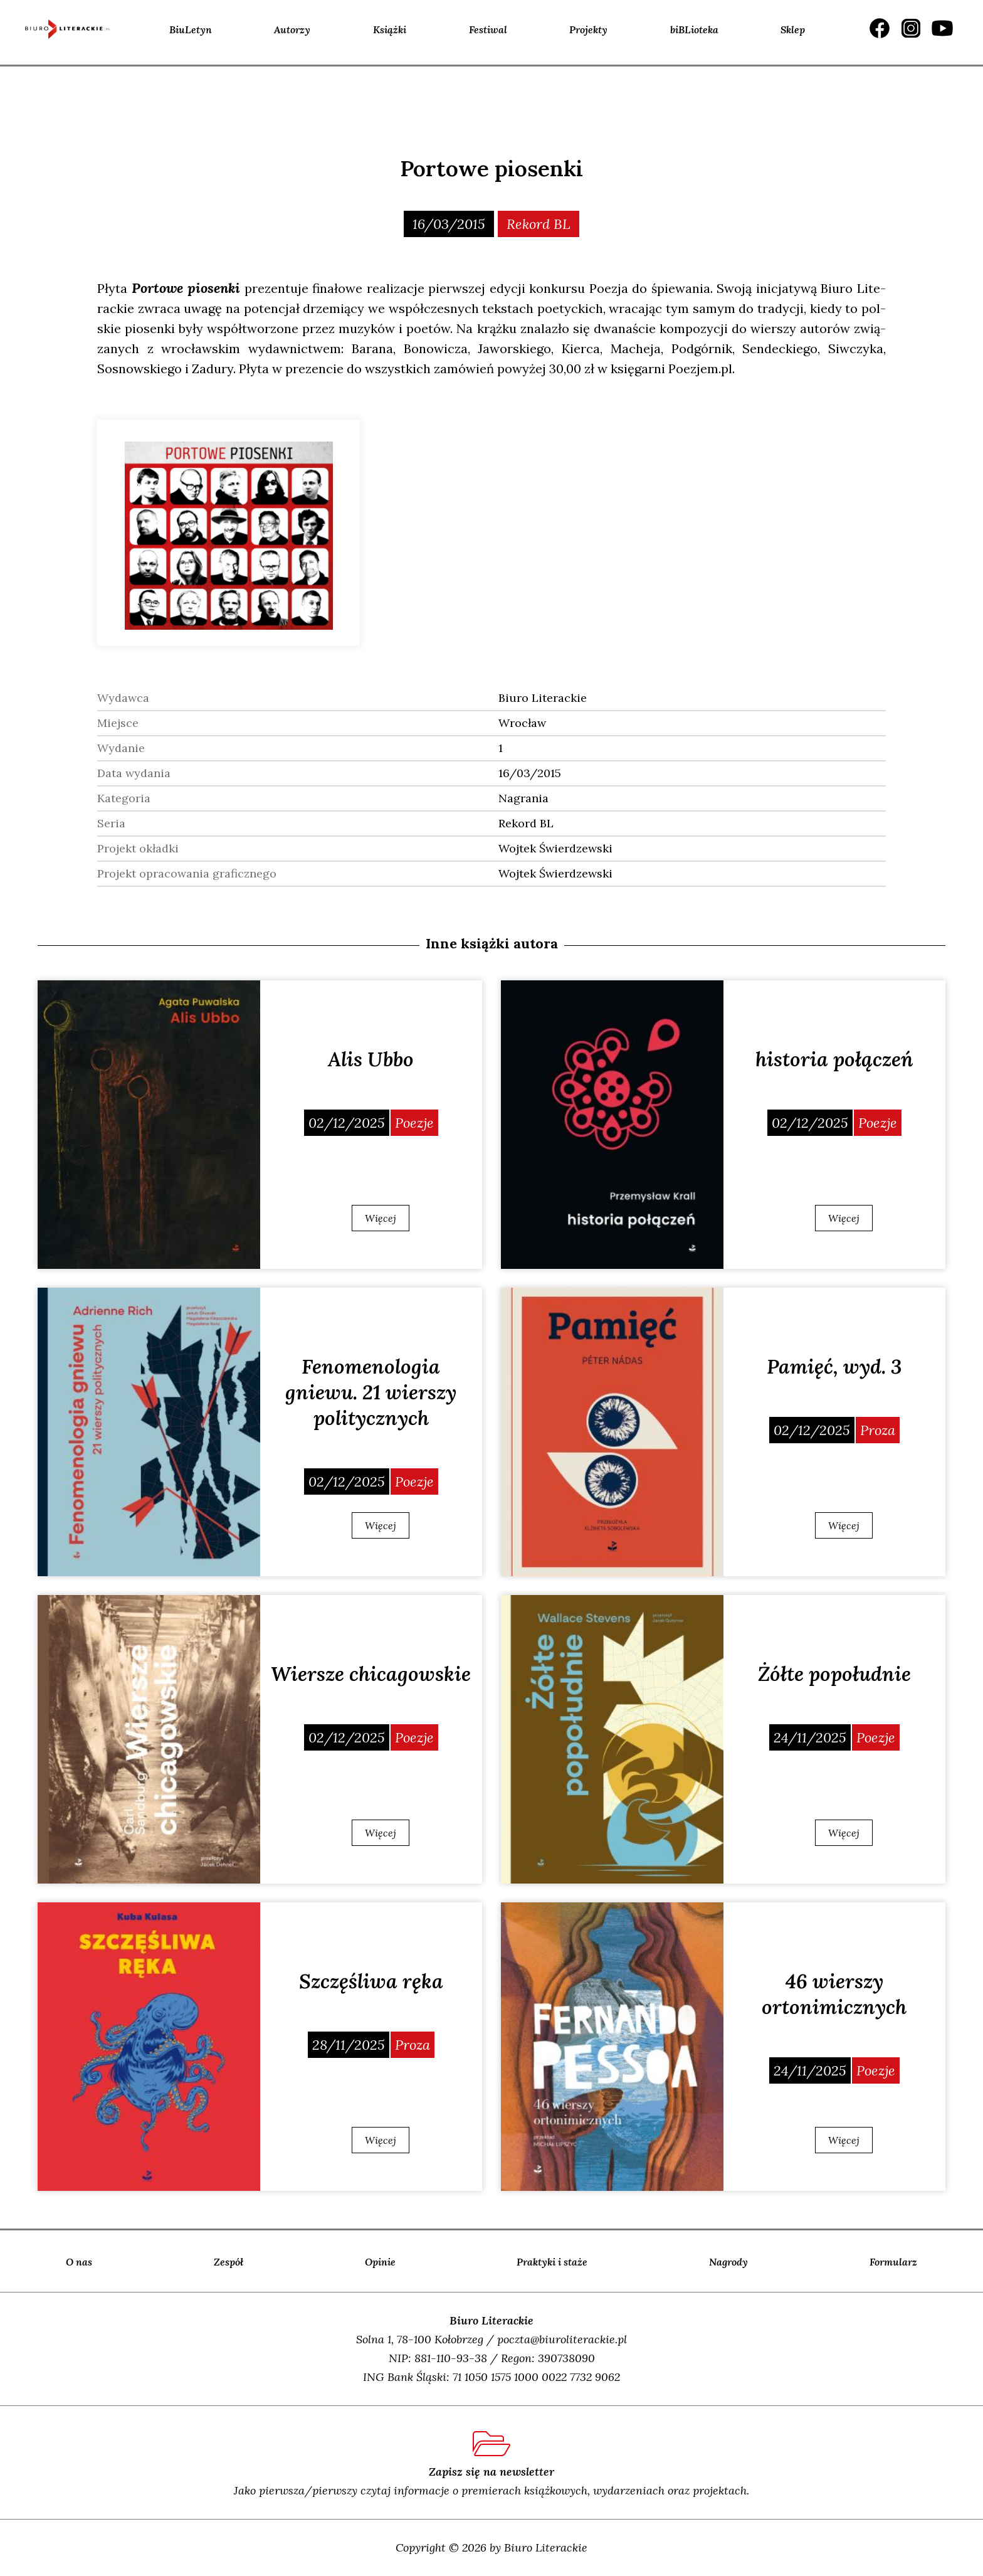  What do you see at coordinates (79, 2261) in the screenshot?
I see `O nas` at bounding box center [79, 2261].